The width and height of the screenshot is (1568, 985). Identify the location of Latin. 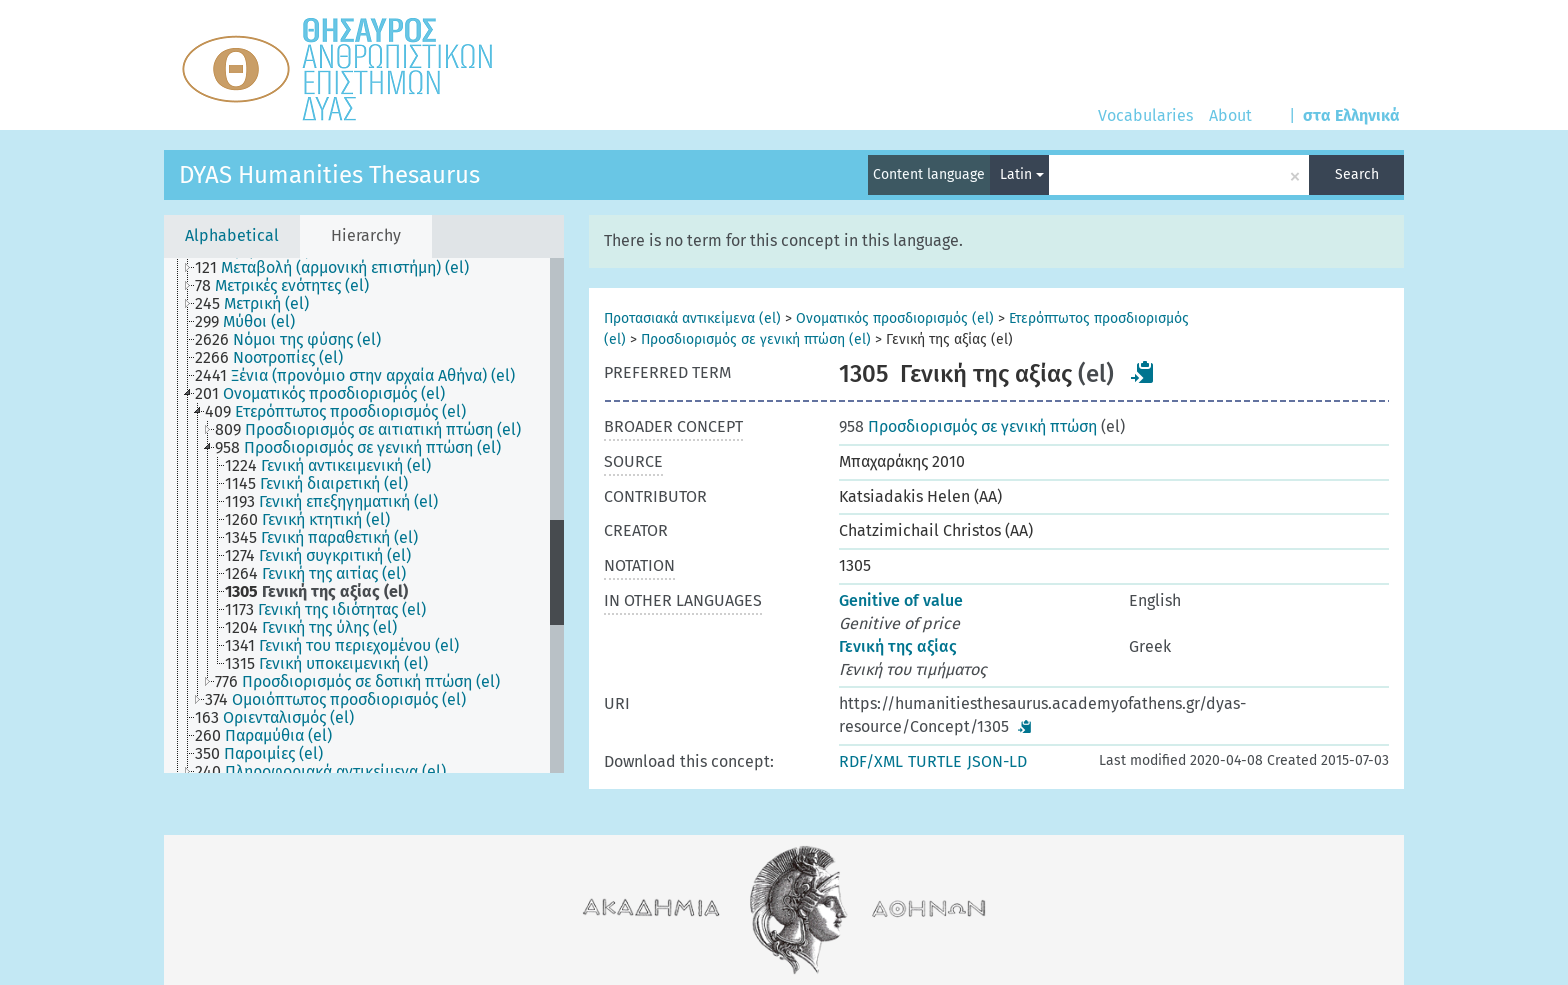
(1022, 174).